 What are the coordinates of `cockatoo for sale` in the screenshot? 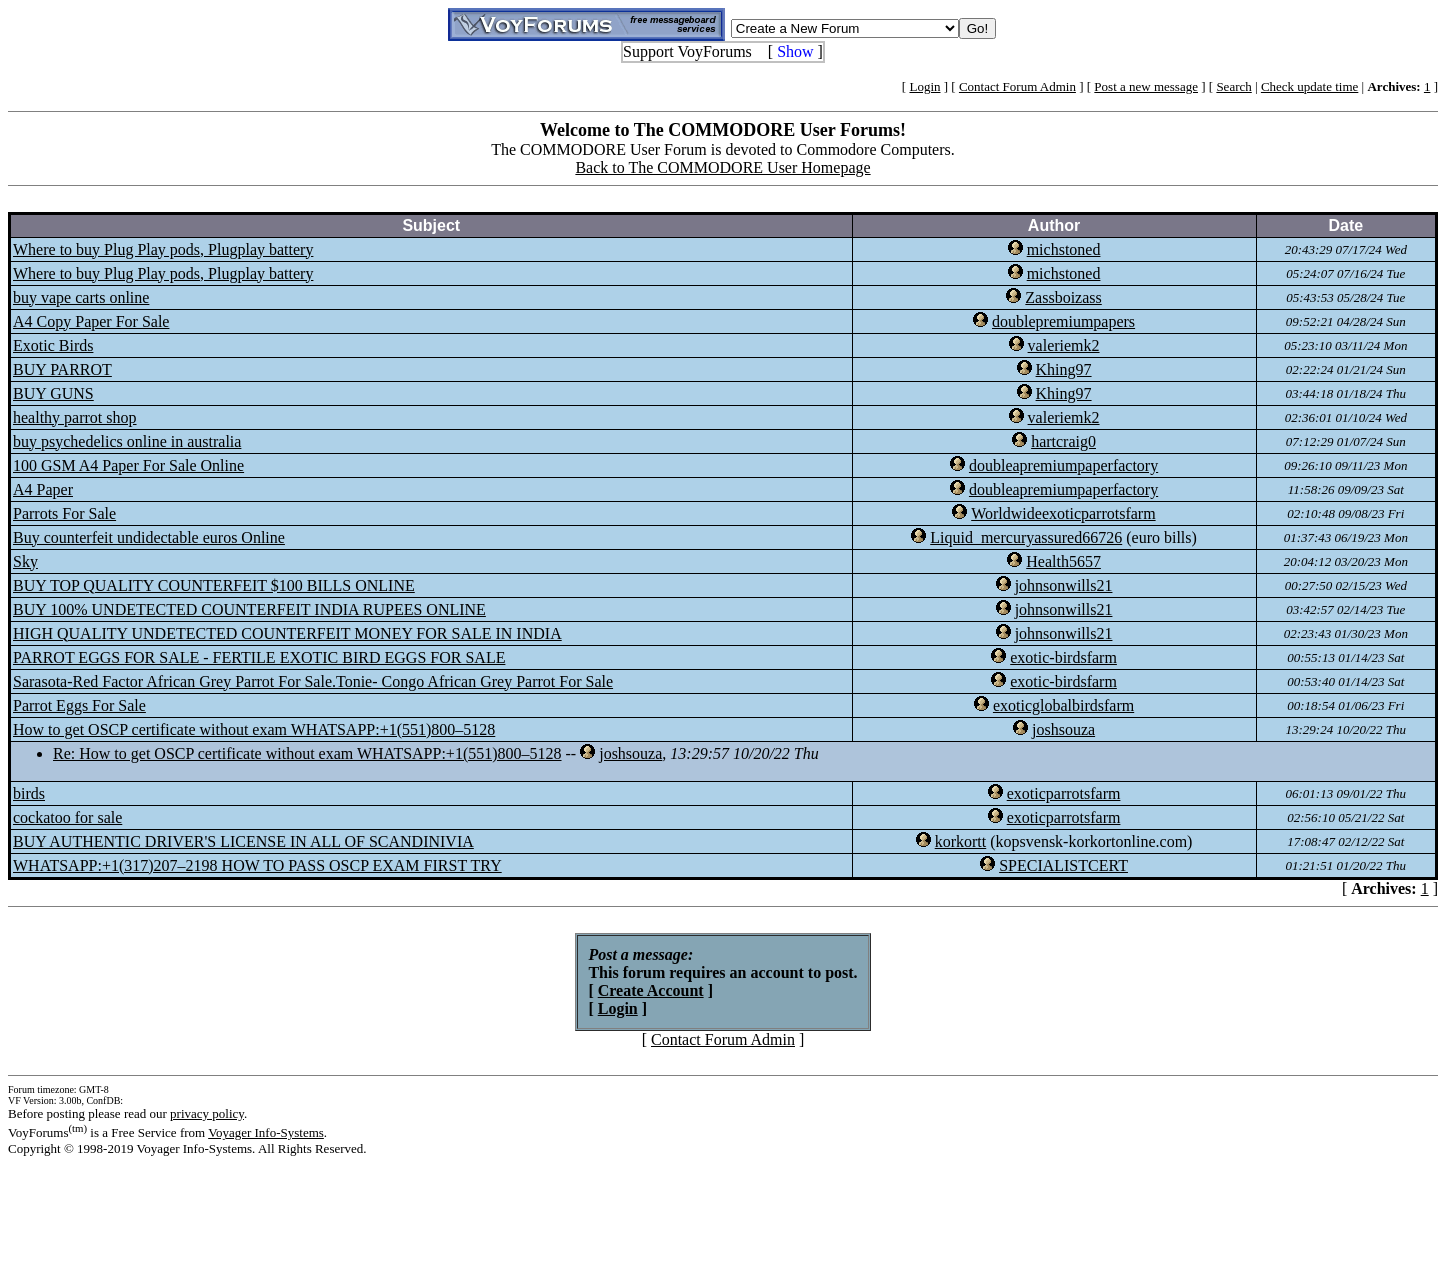 It's located at (67, 817).